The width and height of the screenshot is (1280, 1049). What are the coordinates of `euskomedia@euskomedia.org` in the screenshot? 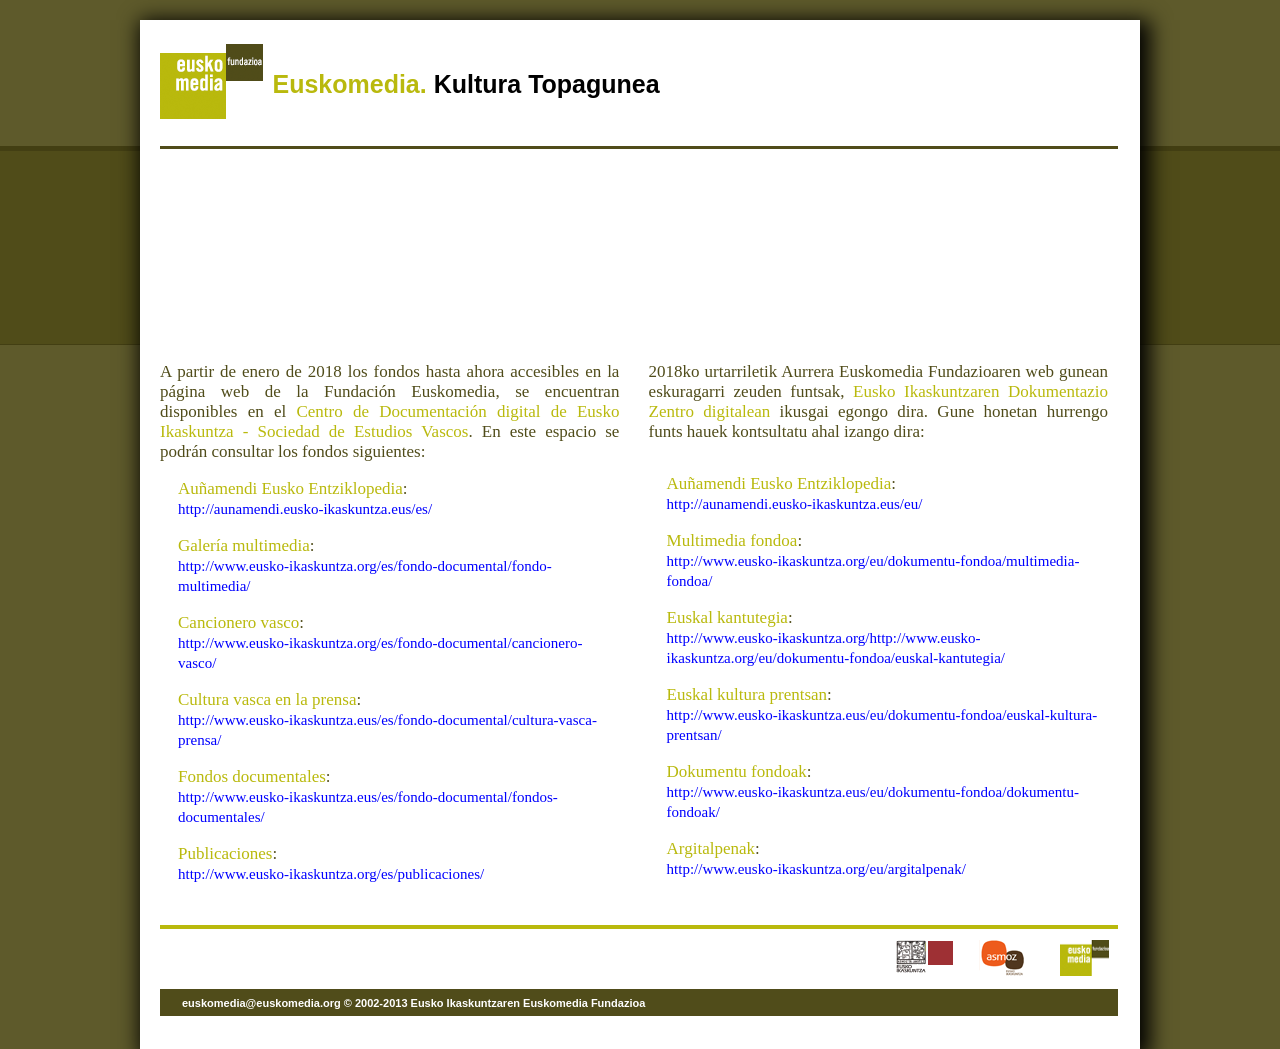 It's located at (261, 1003).